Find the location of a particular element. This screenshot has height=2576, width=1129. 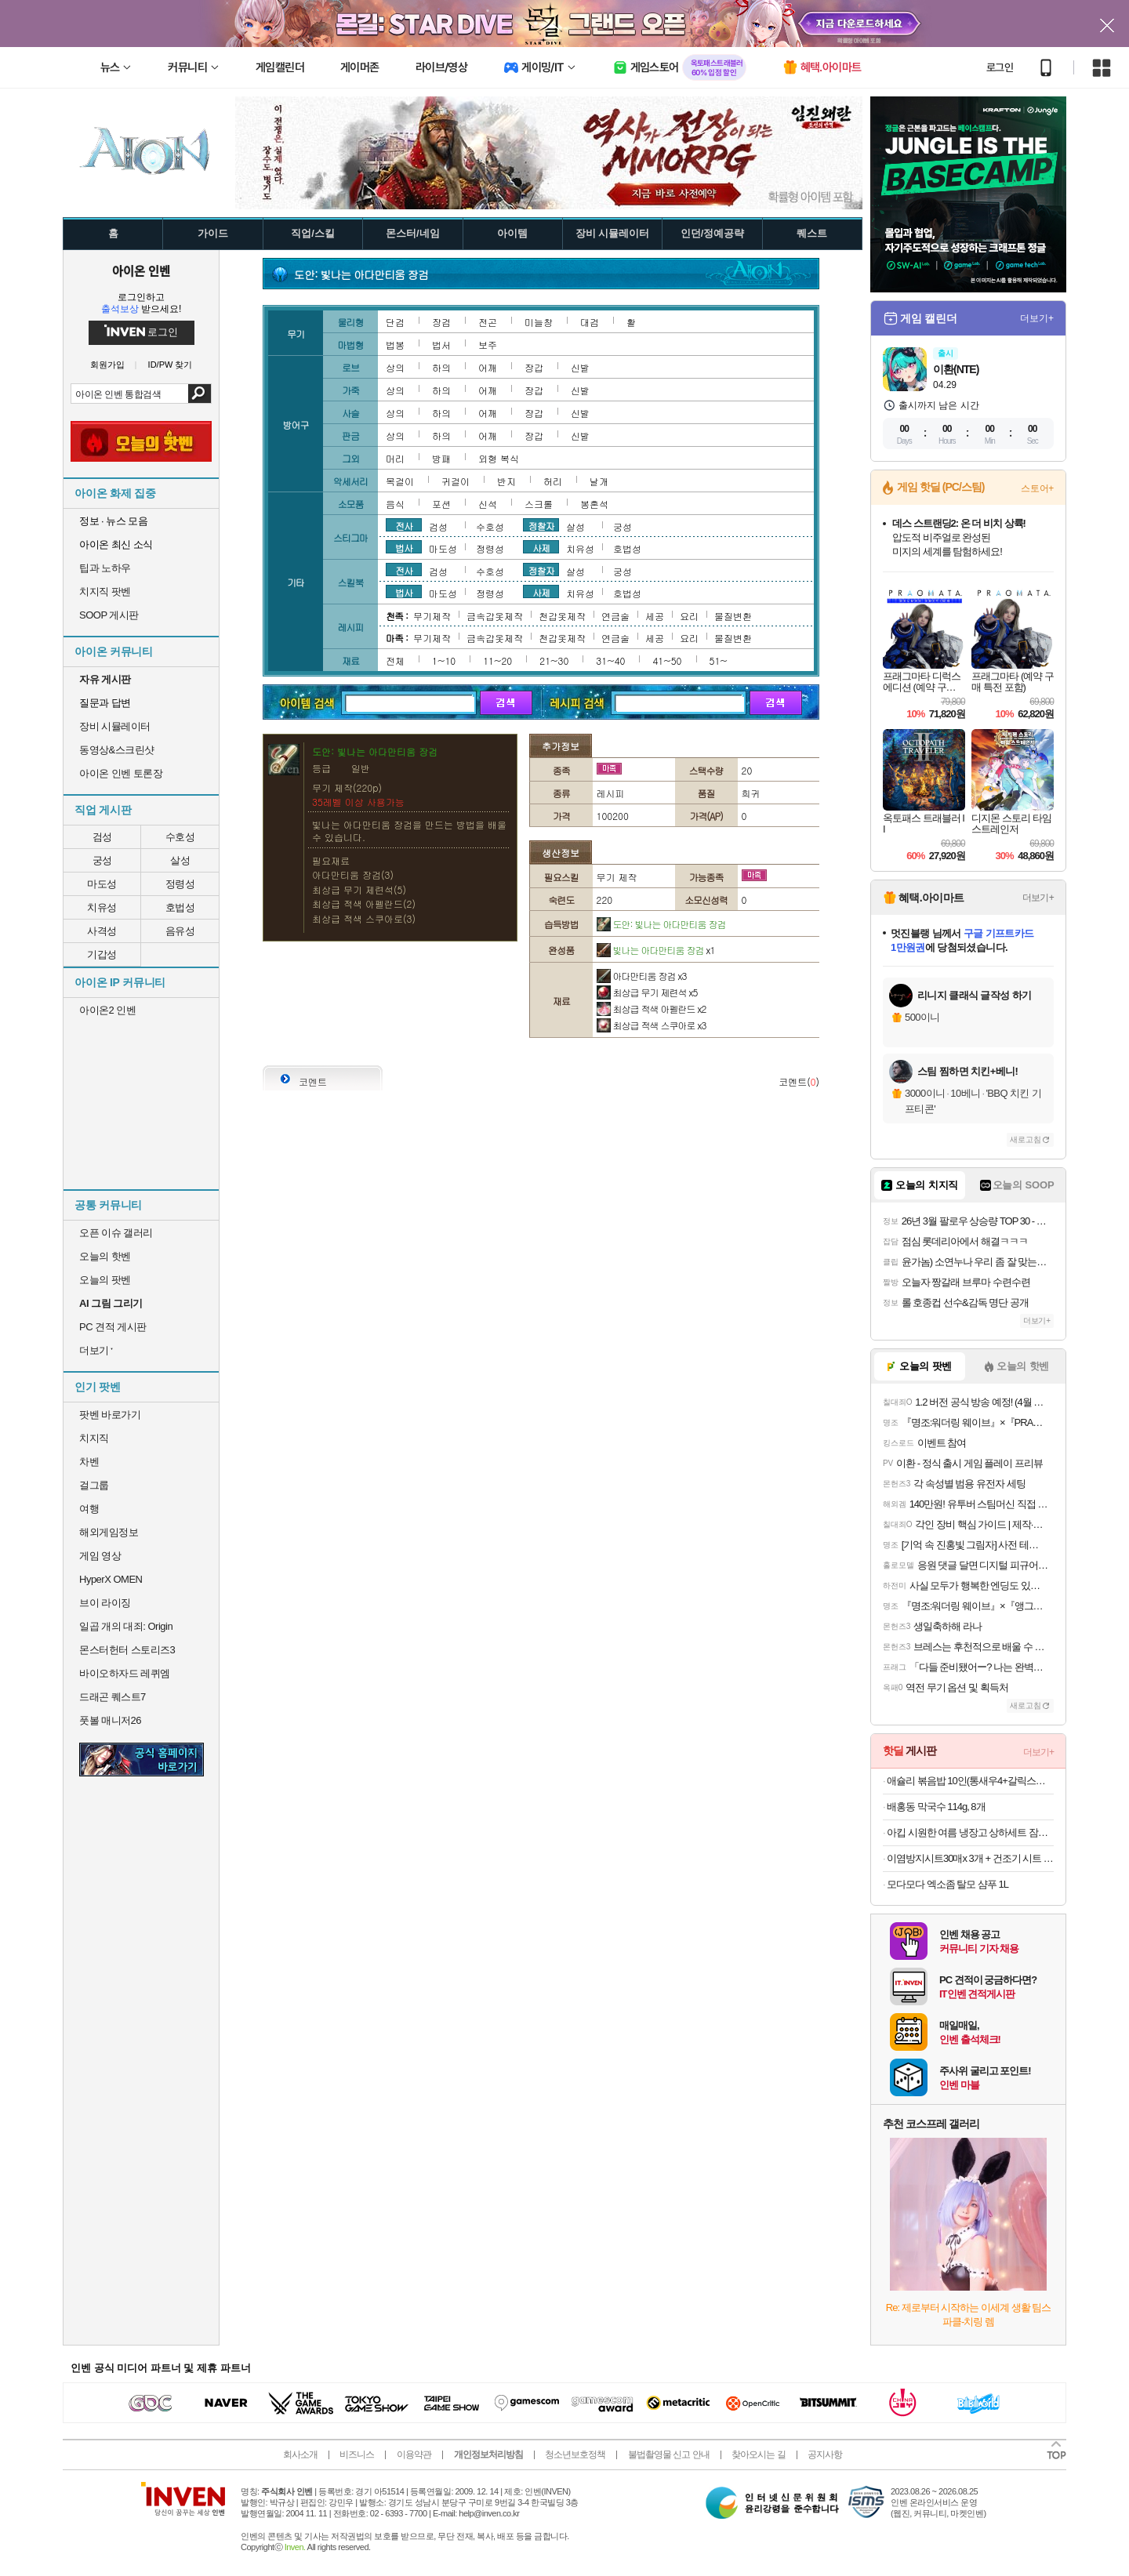

11~20 is located at coordinates (497, 660).